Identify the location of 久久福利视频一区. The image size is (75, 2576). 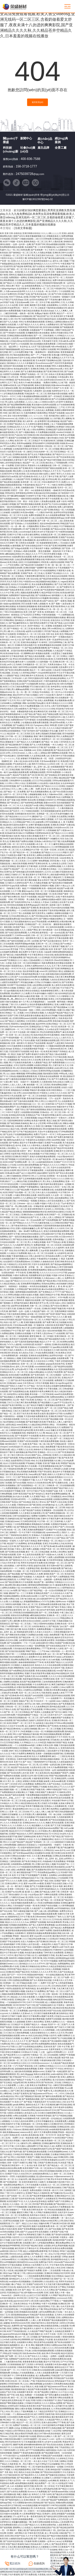
(44, 662).